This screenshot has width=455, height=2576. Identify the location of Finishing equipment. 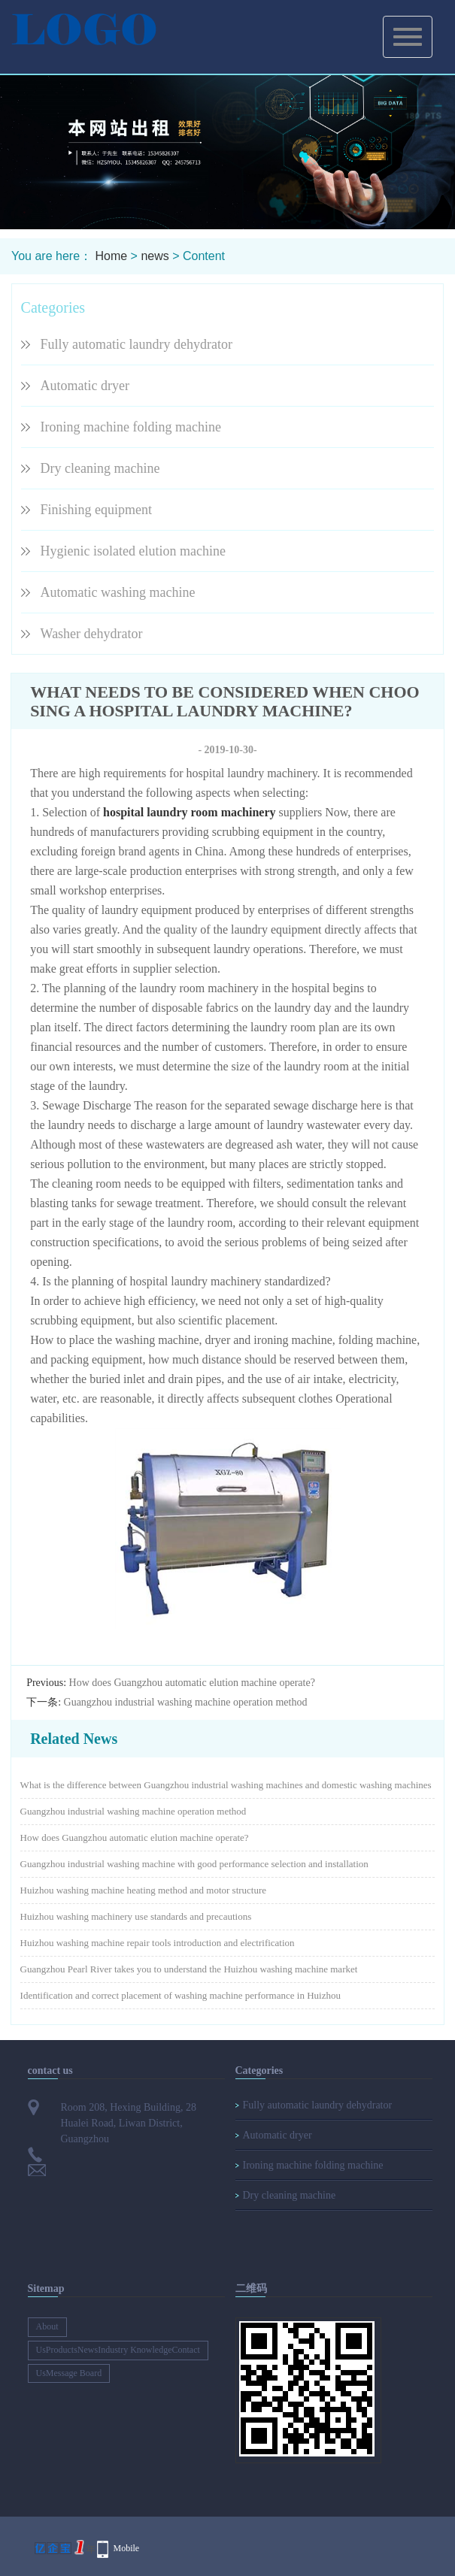
(97, 509).